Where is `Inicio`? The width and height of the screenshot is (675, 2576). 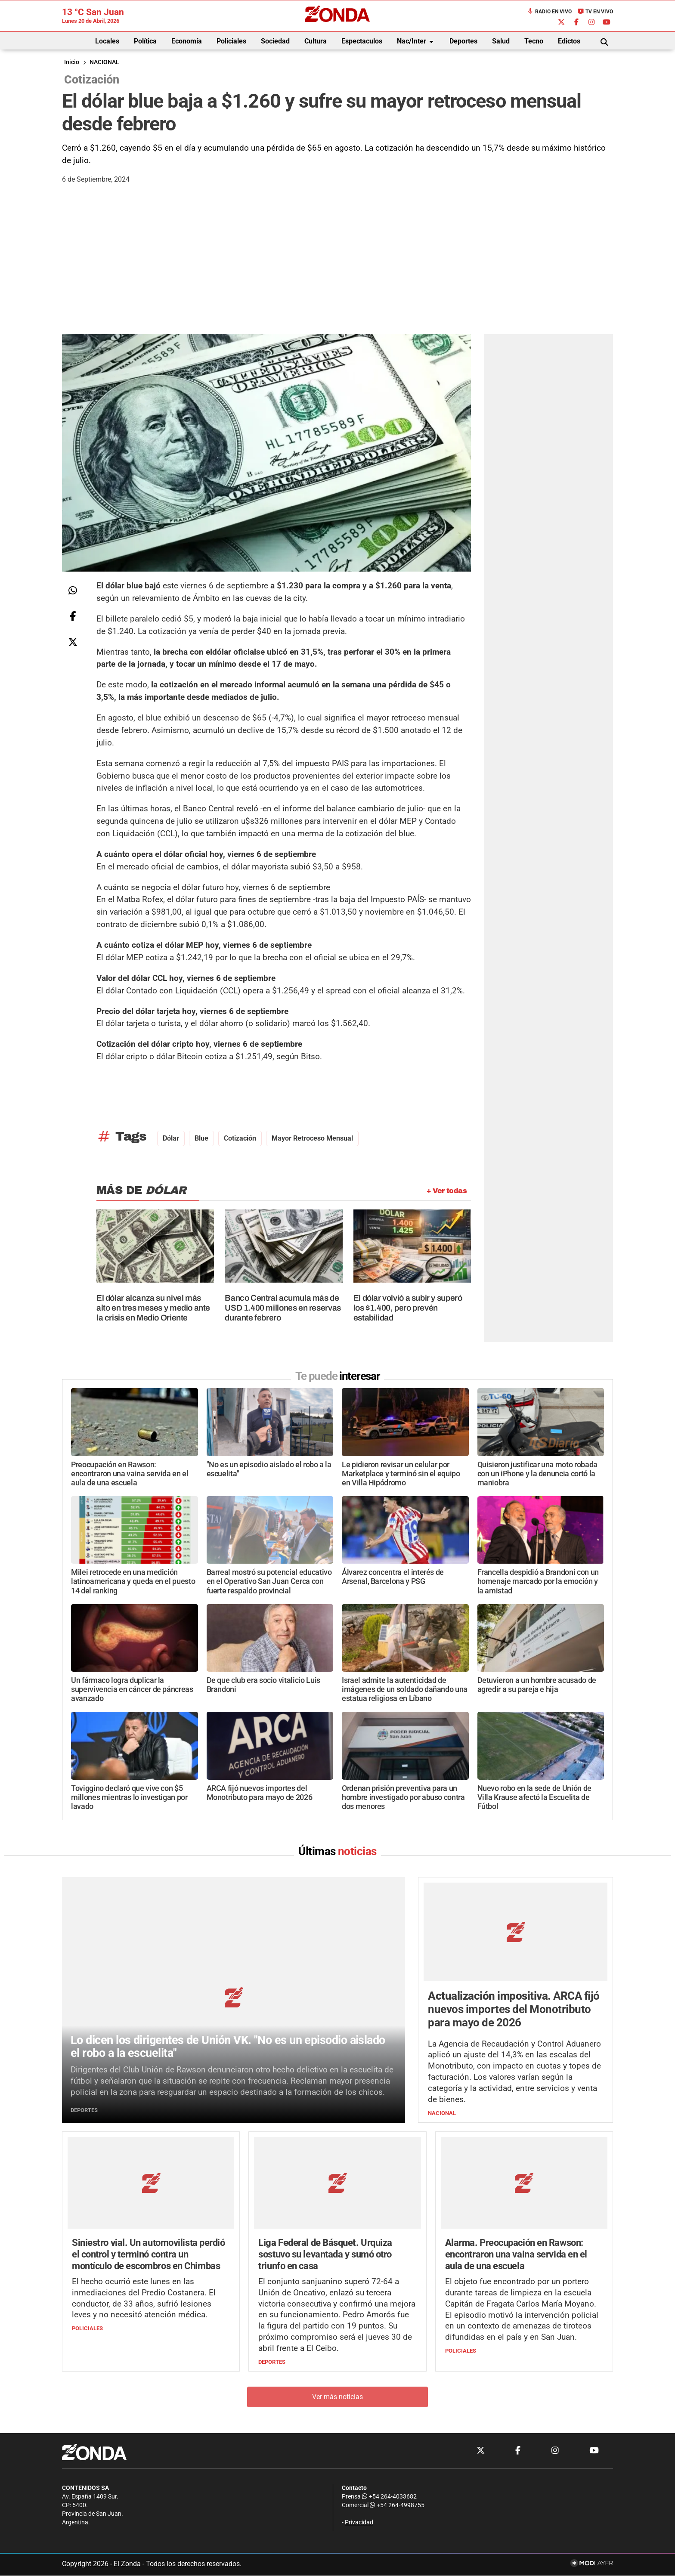 Inicio is located at coordinates (71, 62).